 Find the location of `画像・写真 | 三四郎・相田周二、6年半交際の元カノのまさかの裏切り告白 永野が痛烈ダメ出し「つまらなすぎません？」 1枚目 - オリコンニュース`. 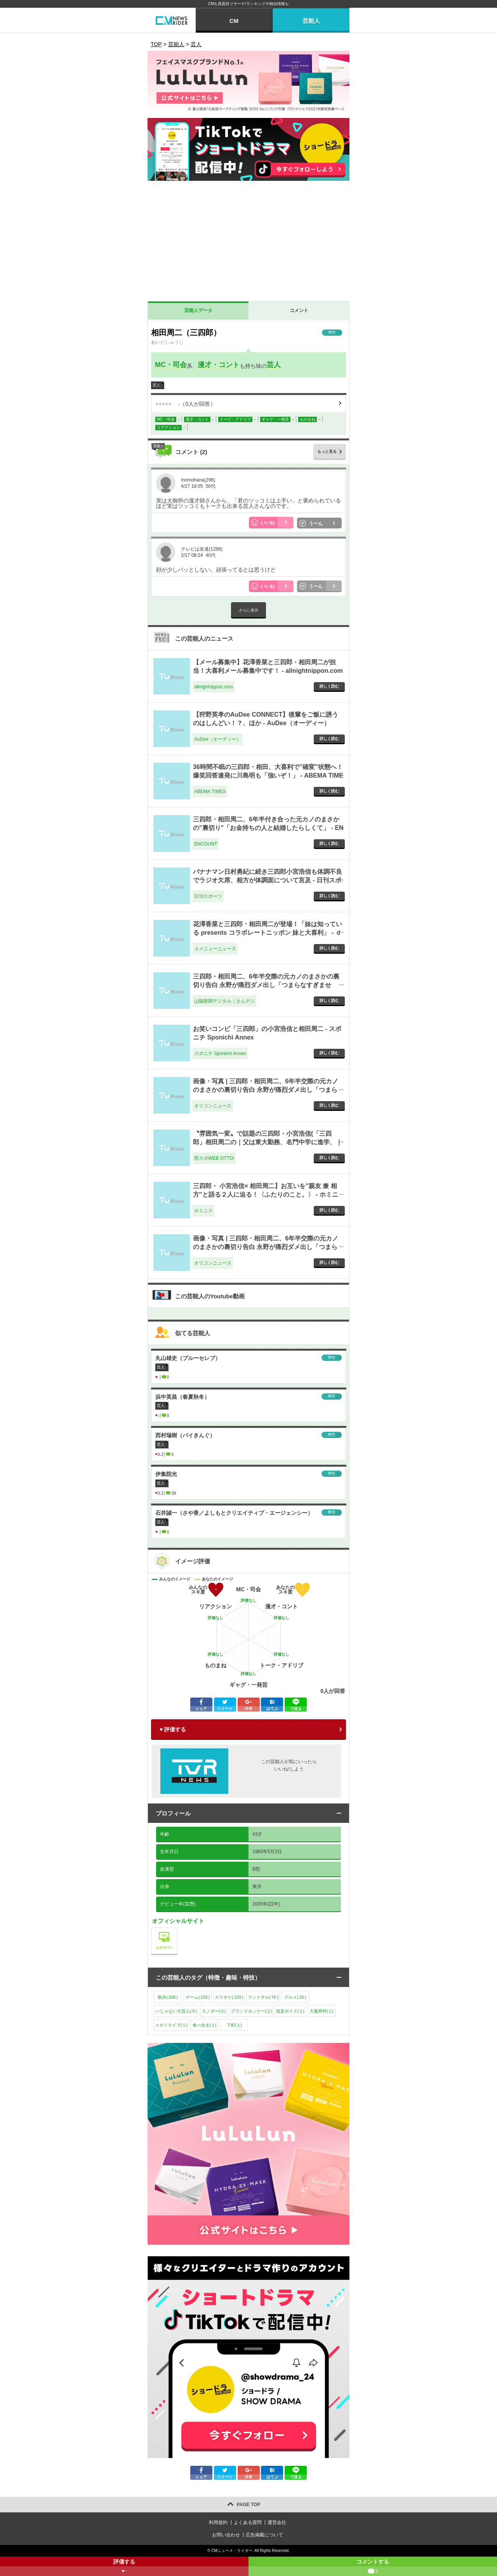

画像・写真 | 三四郎・相田周二、6年半交際の元カノのまさかの裏切り告白 永野が痛烈ダメ出し「つまらなすぎません？」 1枚目 - オリコンニュース is located at coordinates (265, 1090).